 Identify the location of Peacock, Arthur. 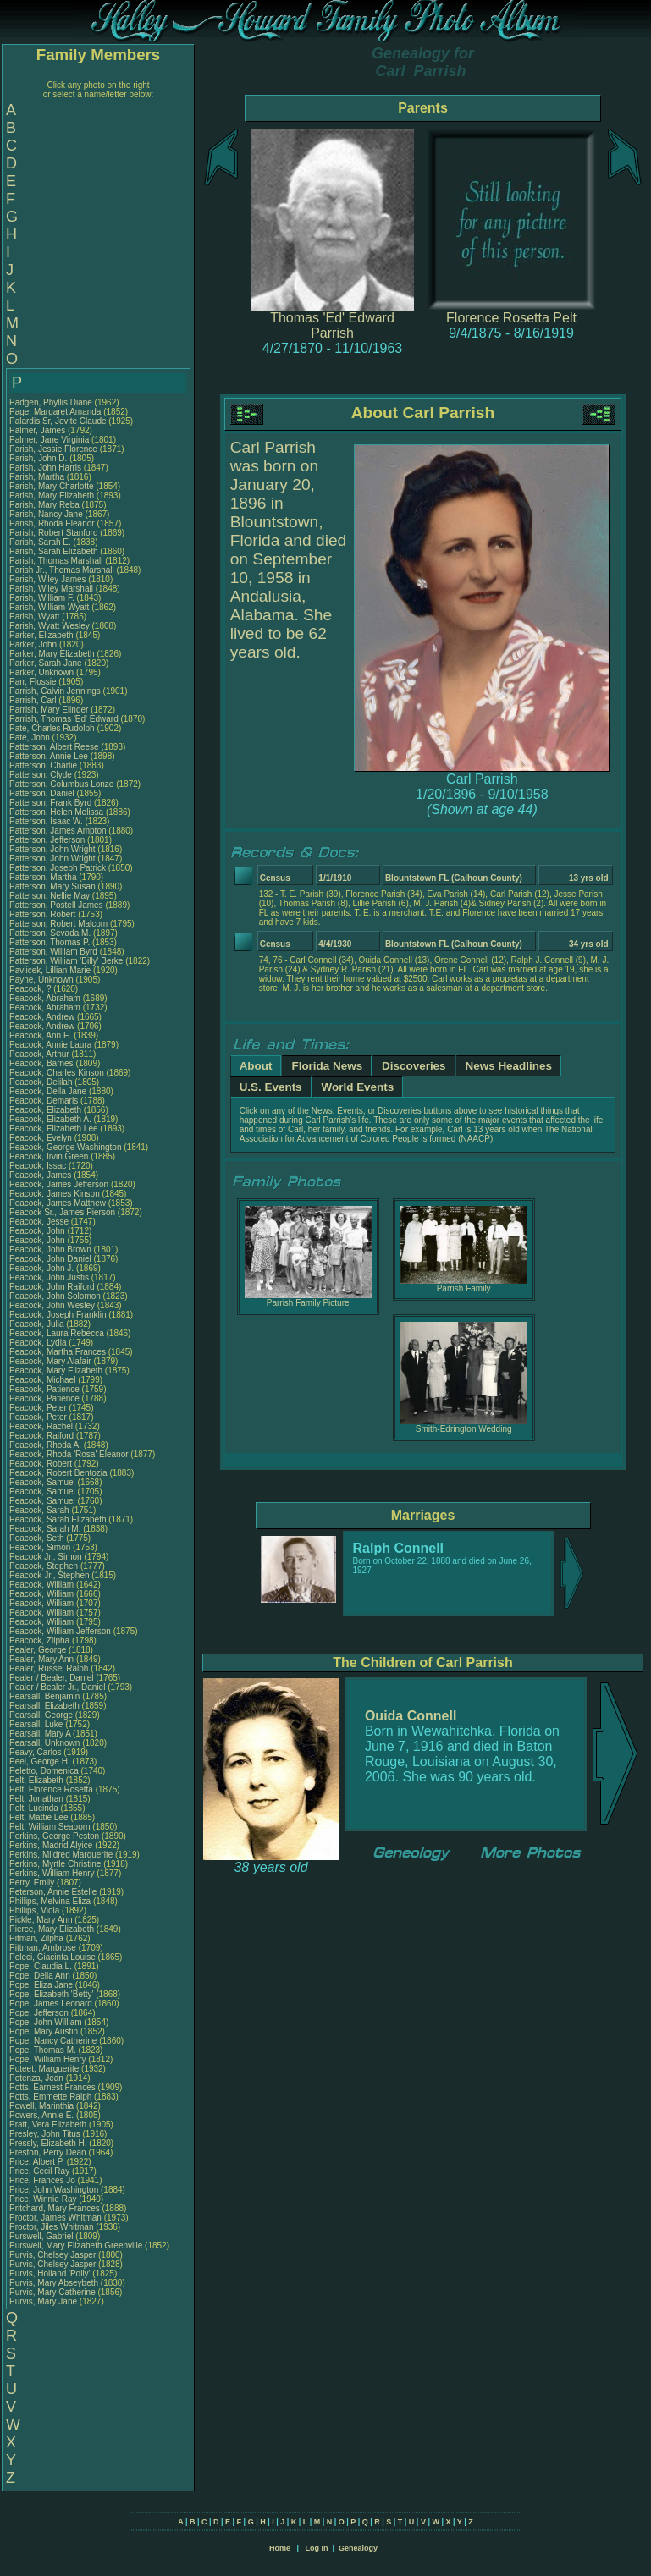
(40, 1054).